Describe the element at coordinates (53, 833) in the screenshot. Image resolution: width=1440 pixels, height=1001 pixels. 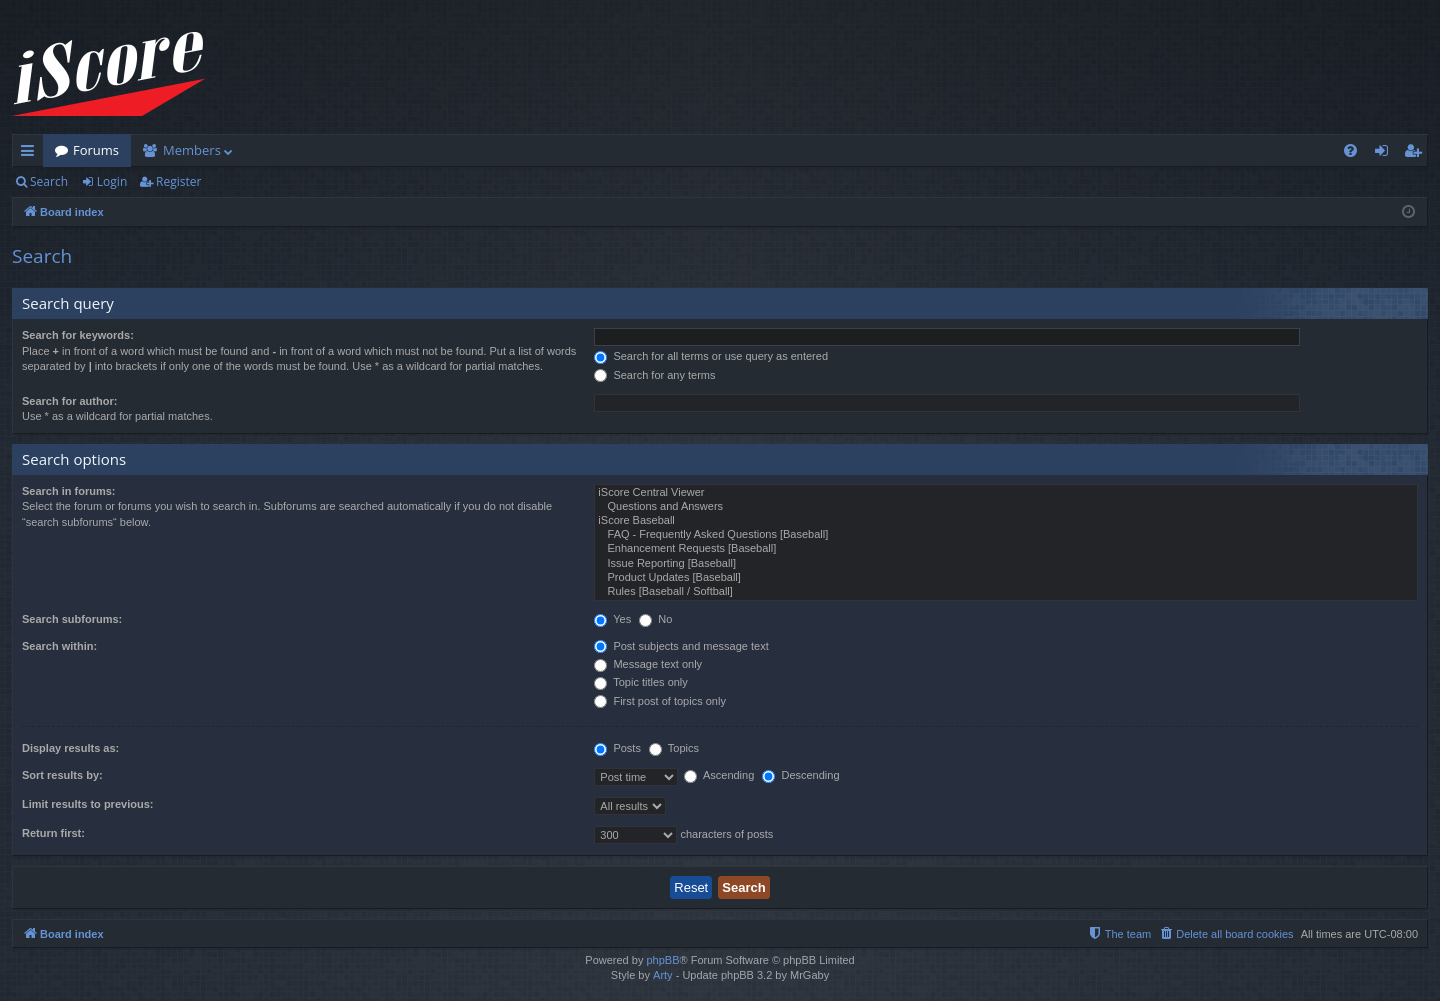
I see `Return first:` at that location.